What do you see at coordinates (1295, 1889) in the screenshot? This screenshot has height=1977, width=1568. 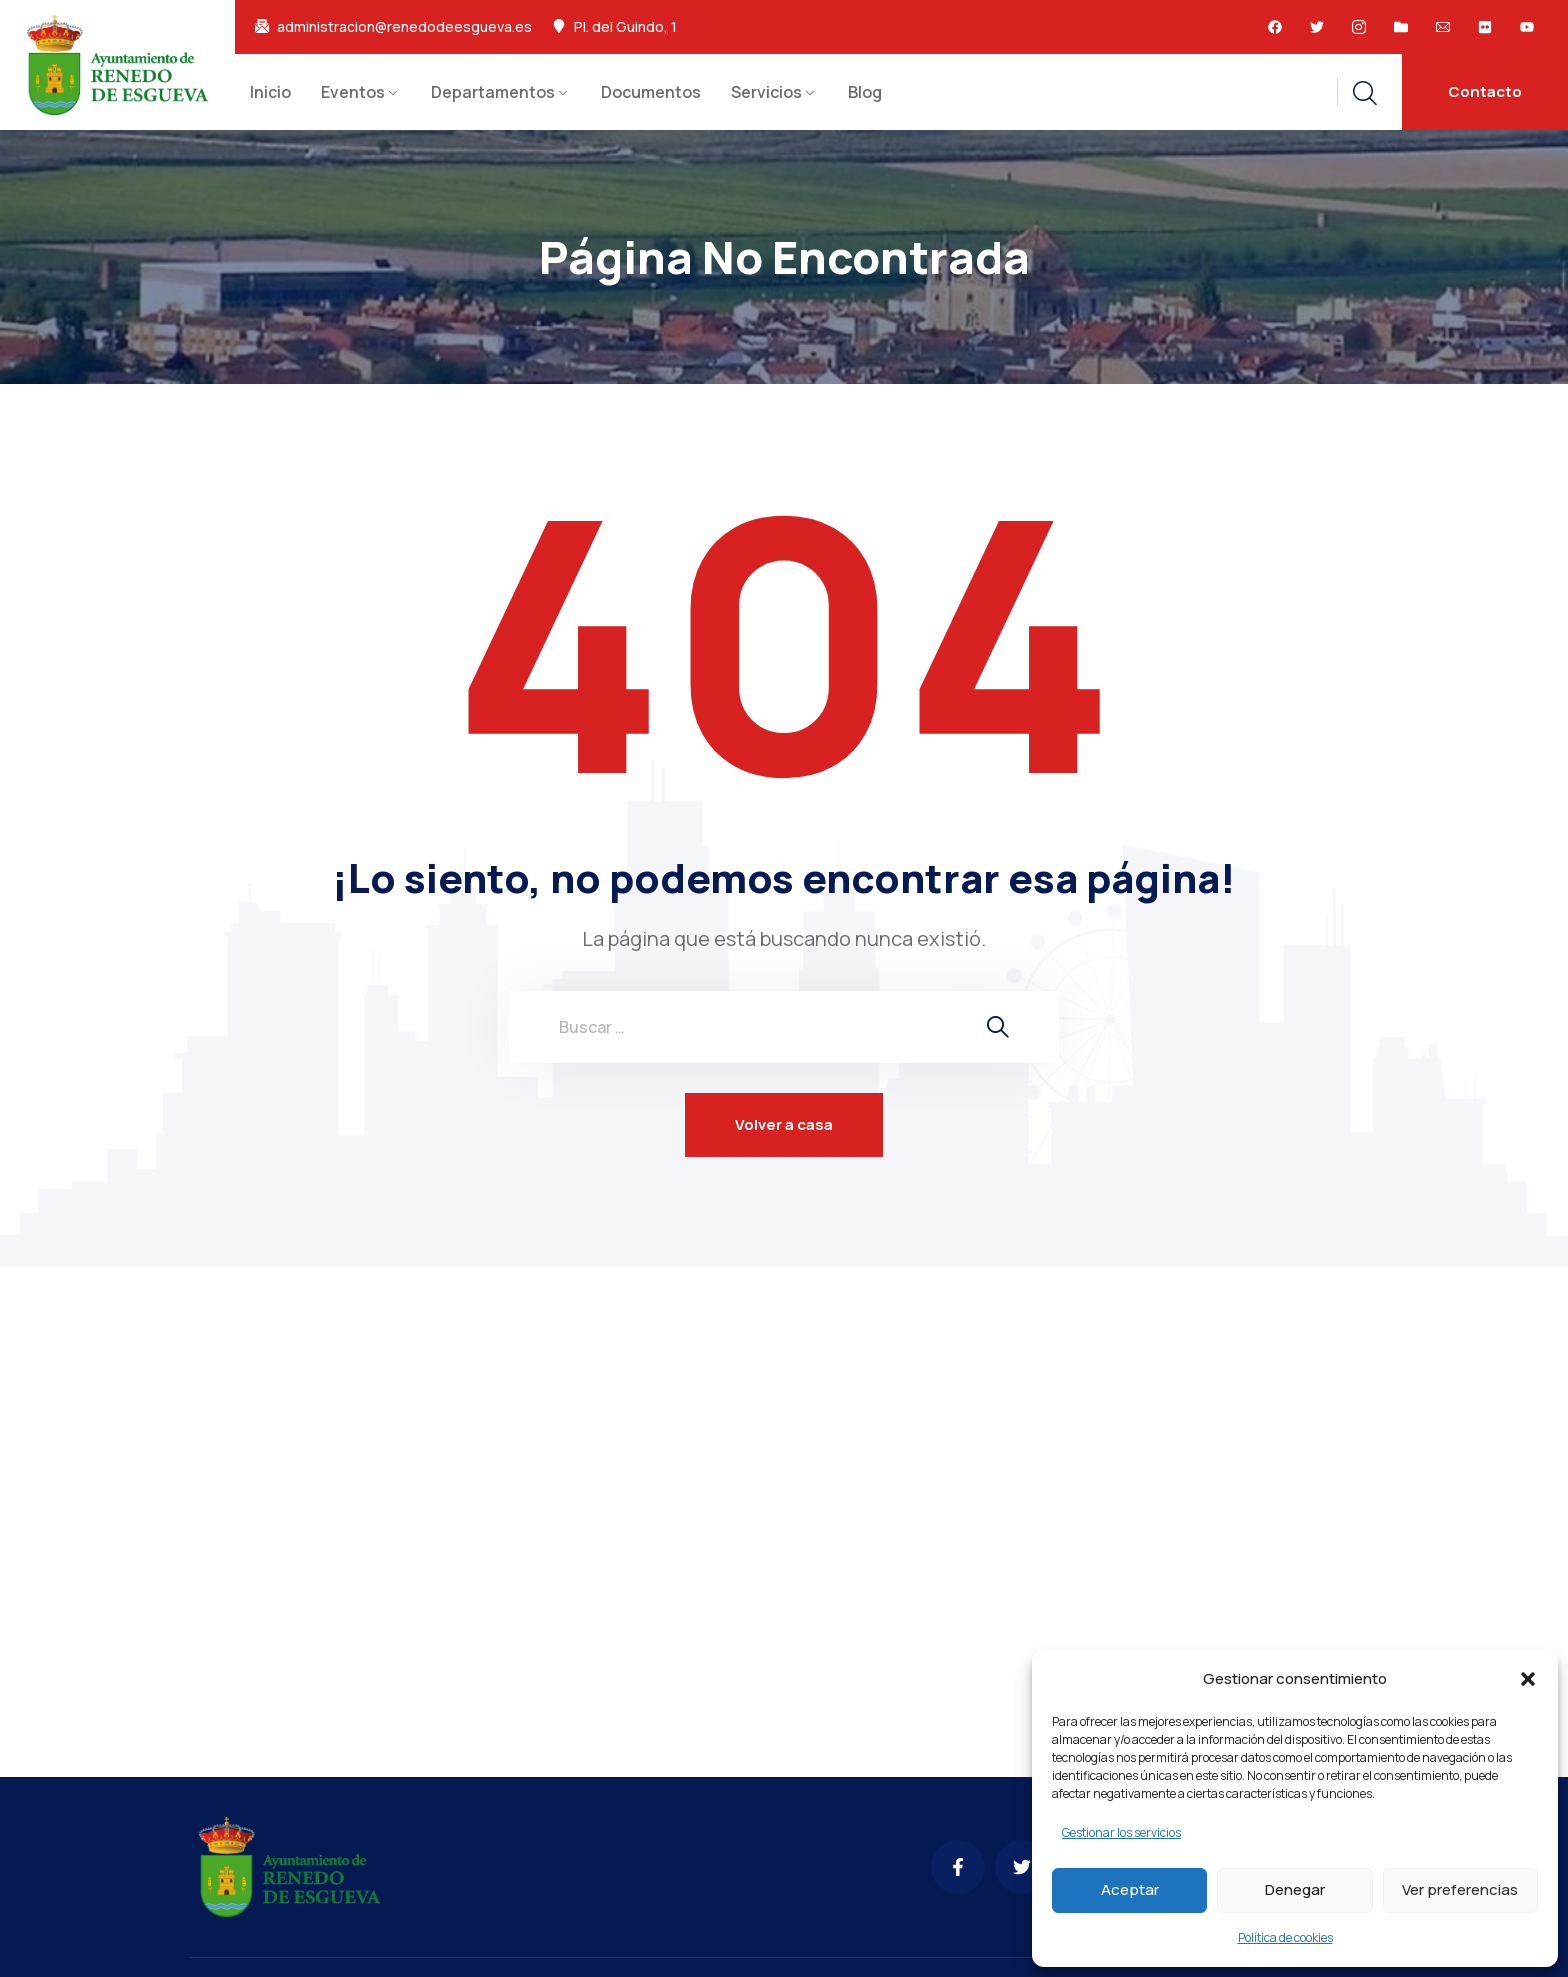 I see `Denegar` at bounding box center [1295, 1889].